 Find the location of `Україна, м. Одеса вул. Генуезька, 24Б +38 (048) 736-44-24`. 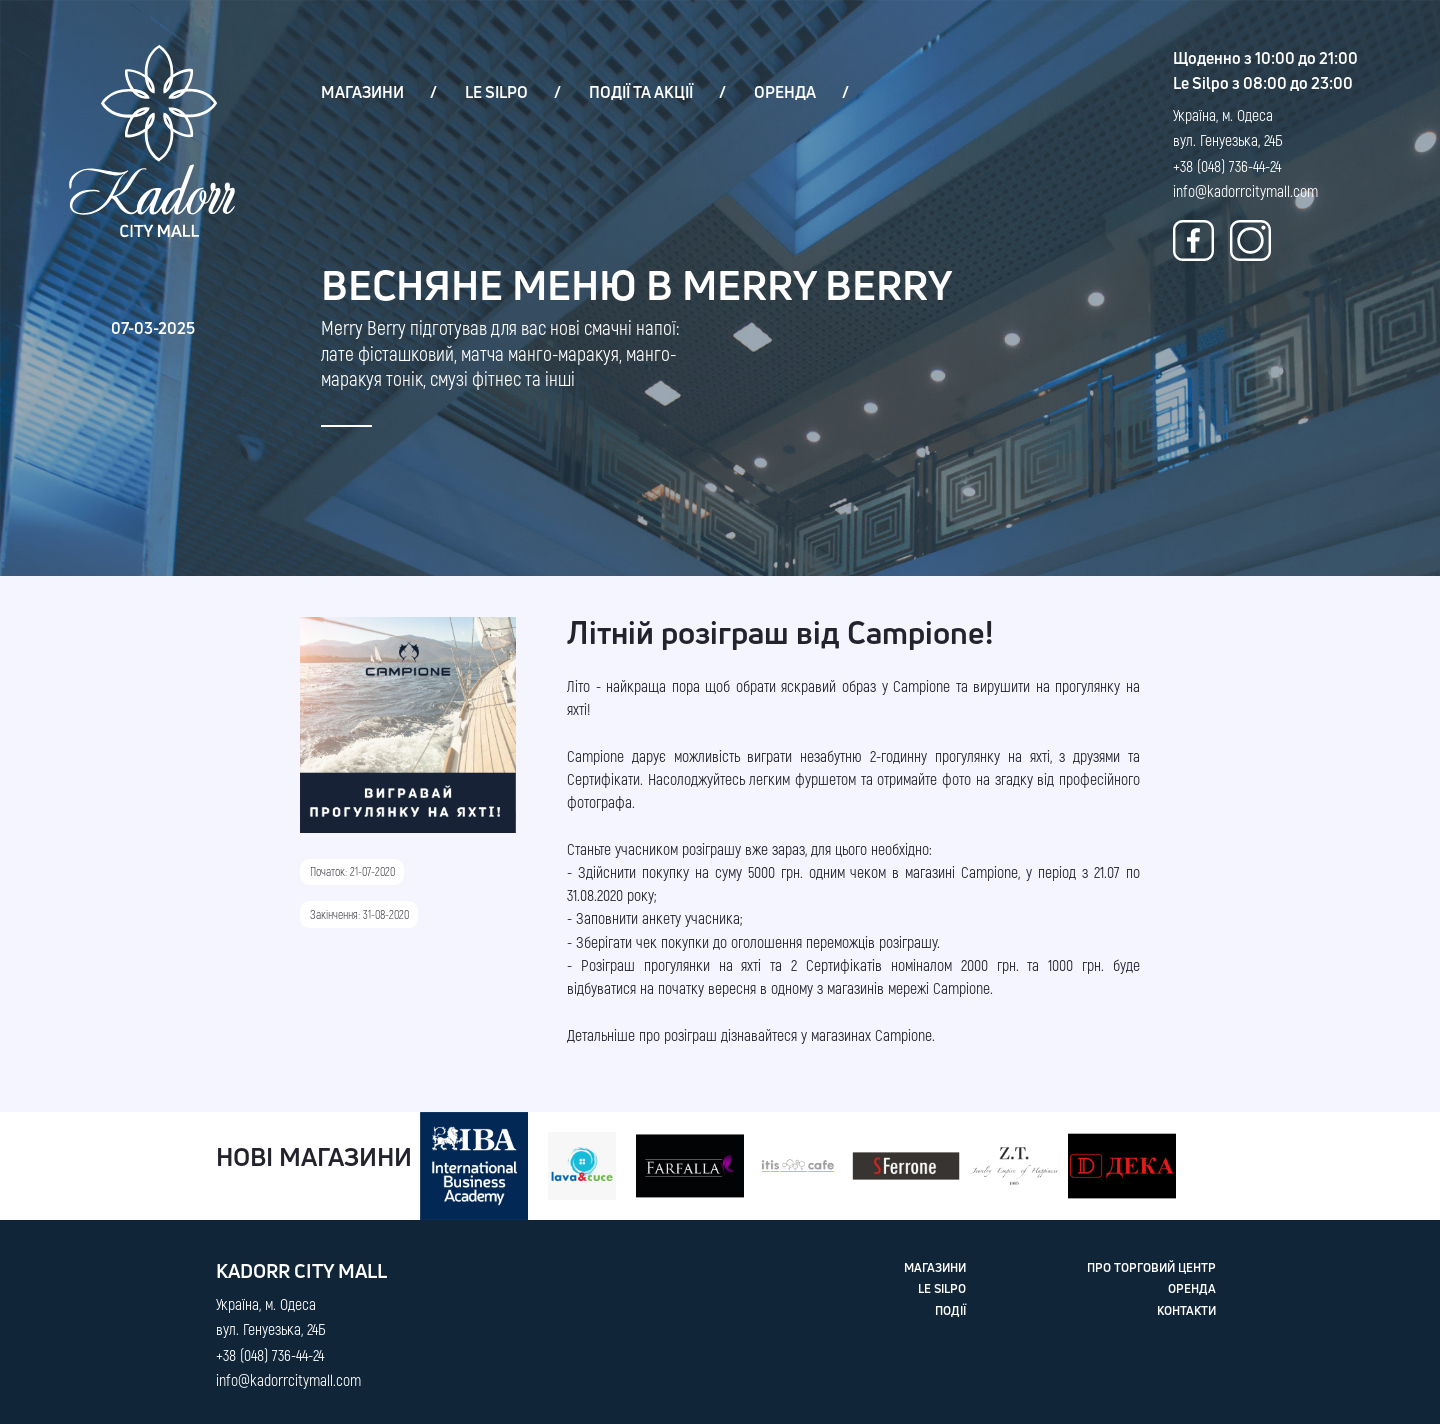

Україна, м. Одеса вул. Генуезька, 24Б +38 (048) 736-44-24 is located at coordinates (1228, 140).